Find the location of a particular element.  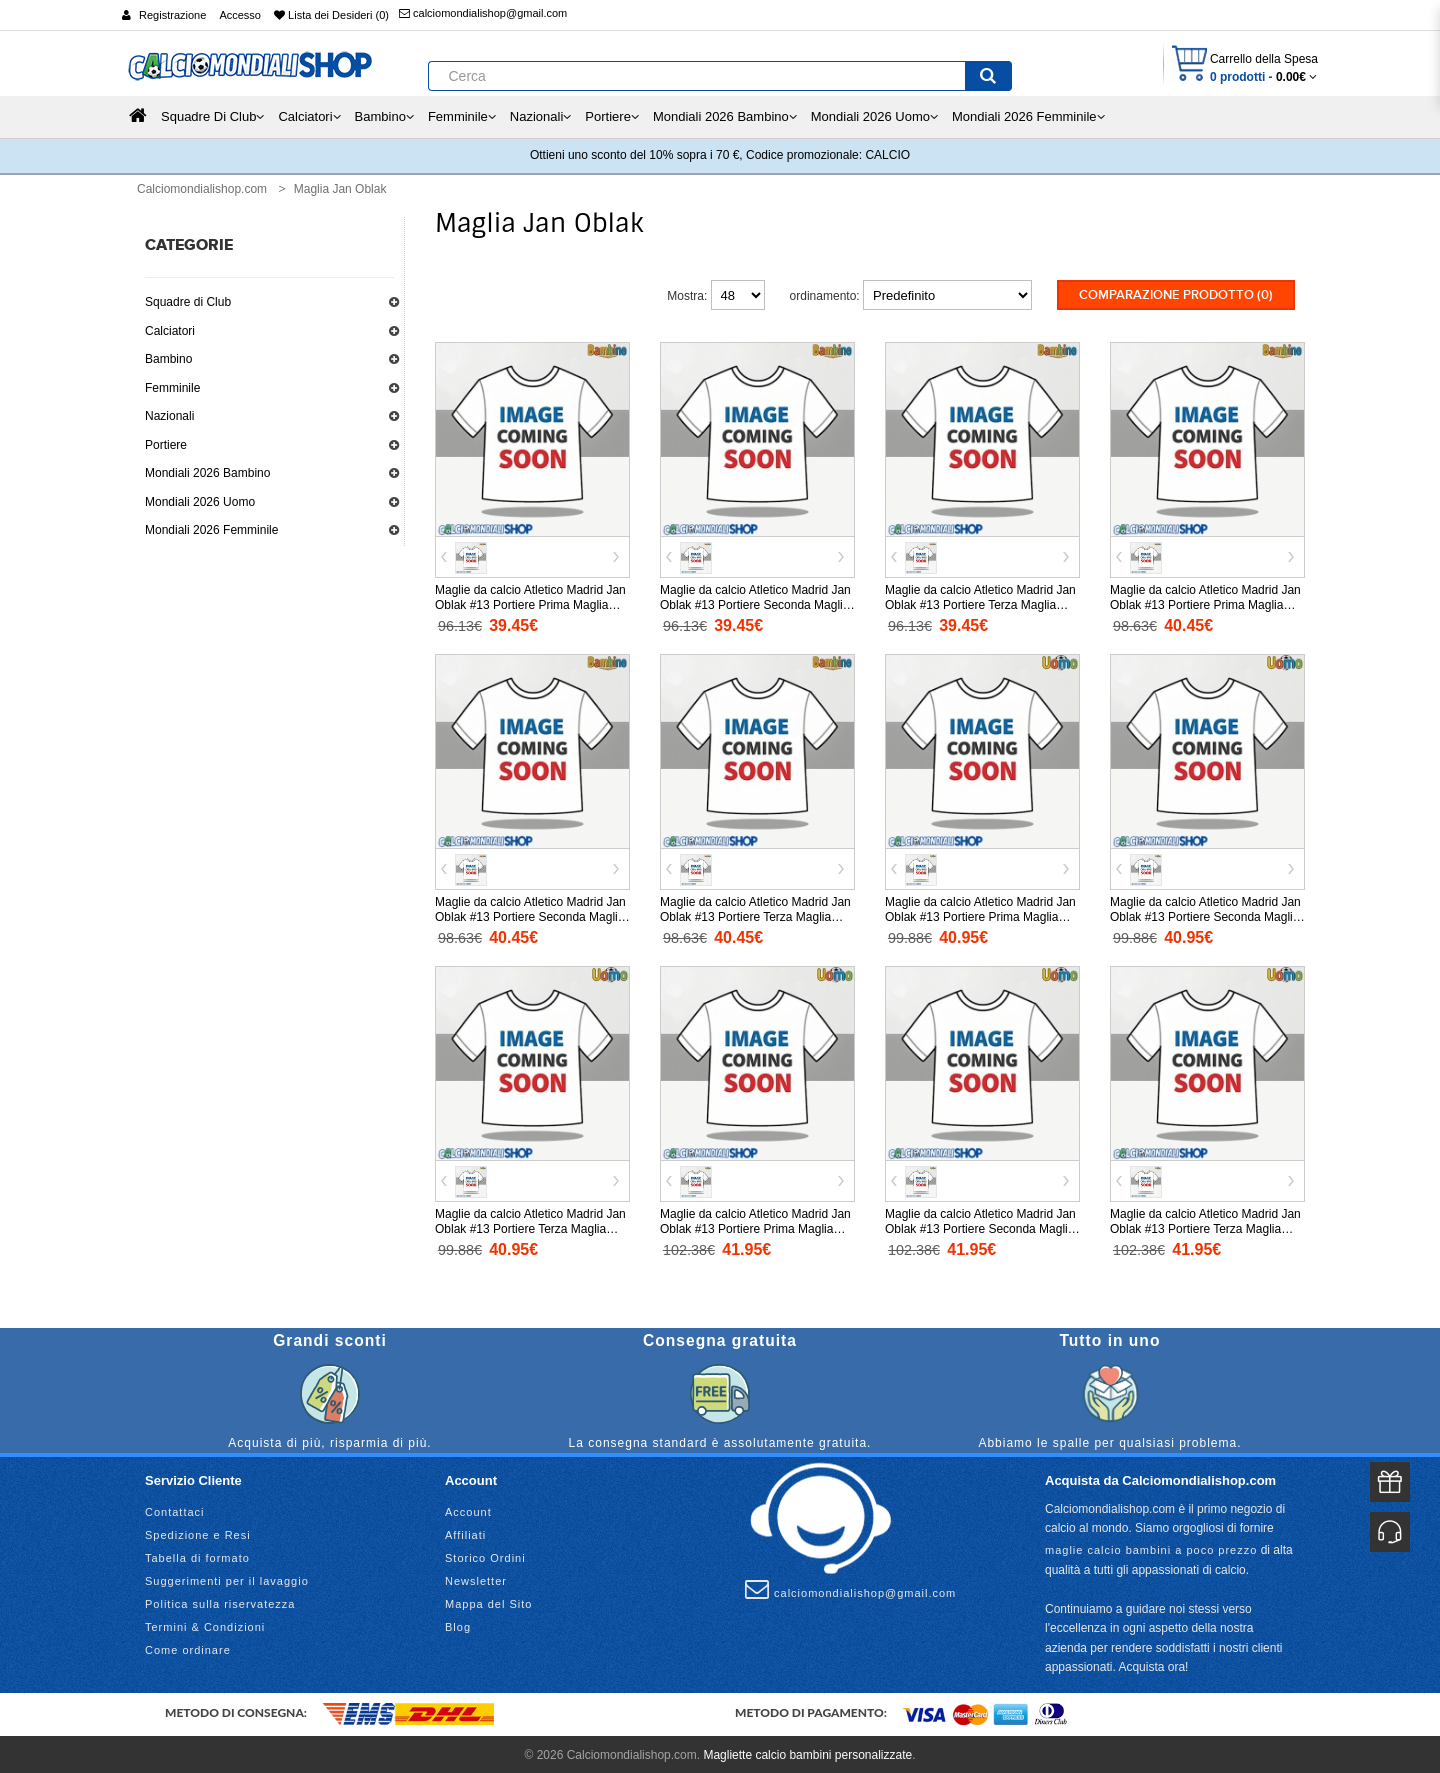

Maglie da calcio Atletico Madrid Jan Oblak #13 Portiere Seconda Maglia 2025-26 Manica Corta is located at coordinates (1205, 915).